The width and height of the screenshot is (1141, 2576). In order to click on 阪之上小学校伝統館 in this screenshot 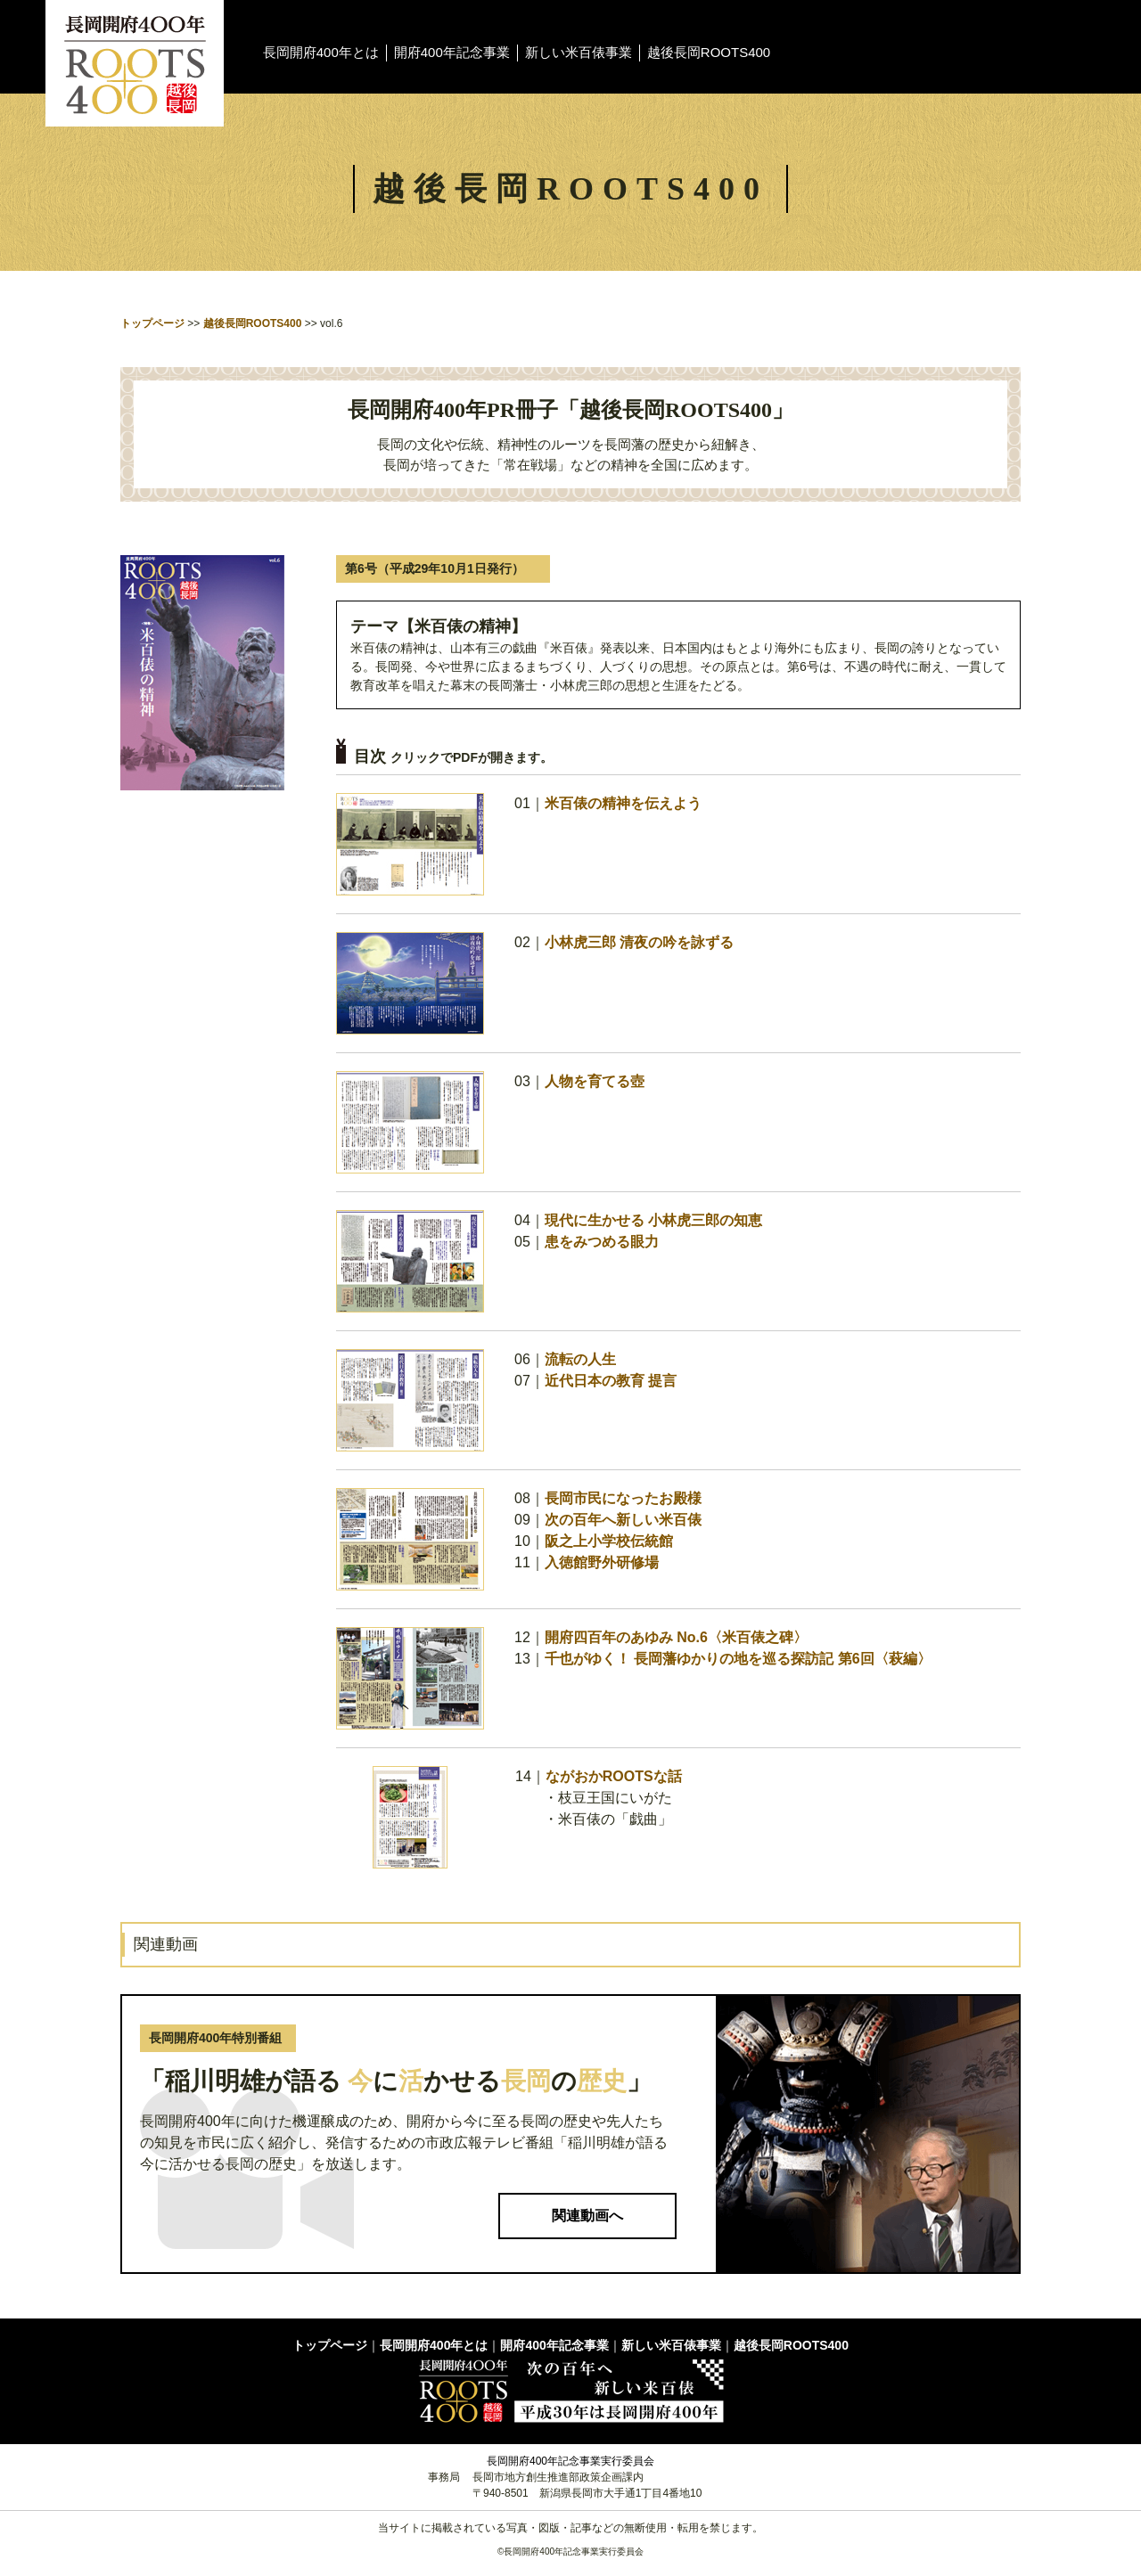, I will do `click(609, 1541)`.